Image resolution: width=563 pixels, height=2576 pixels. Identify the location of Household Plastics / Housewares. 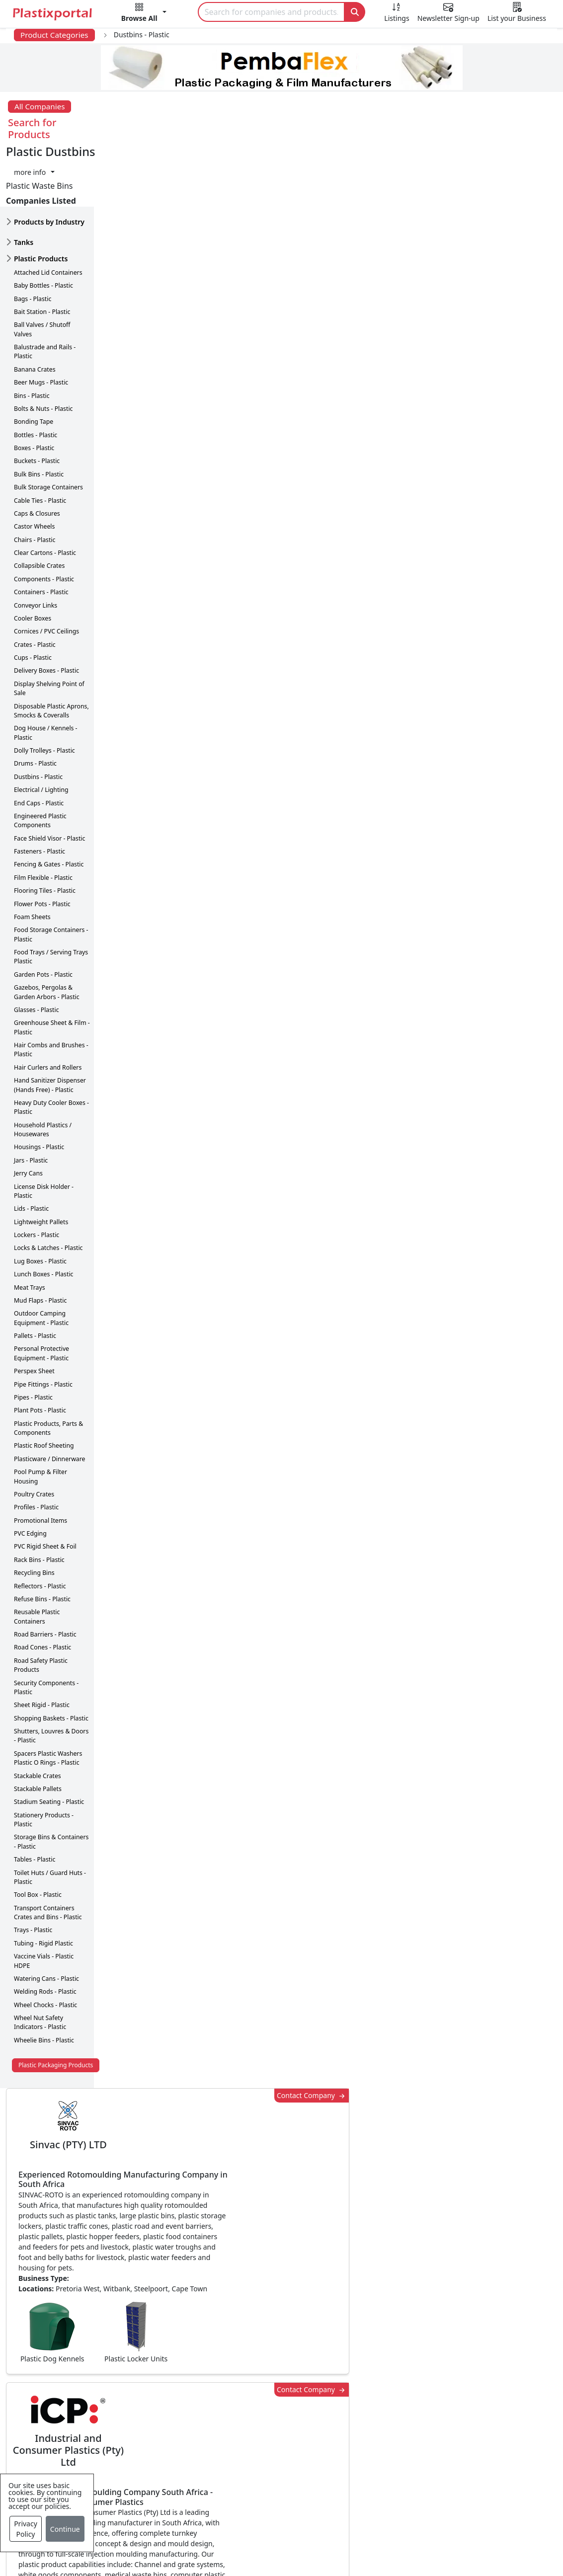
(43, 1067).